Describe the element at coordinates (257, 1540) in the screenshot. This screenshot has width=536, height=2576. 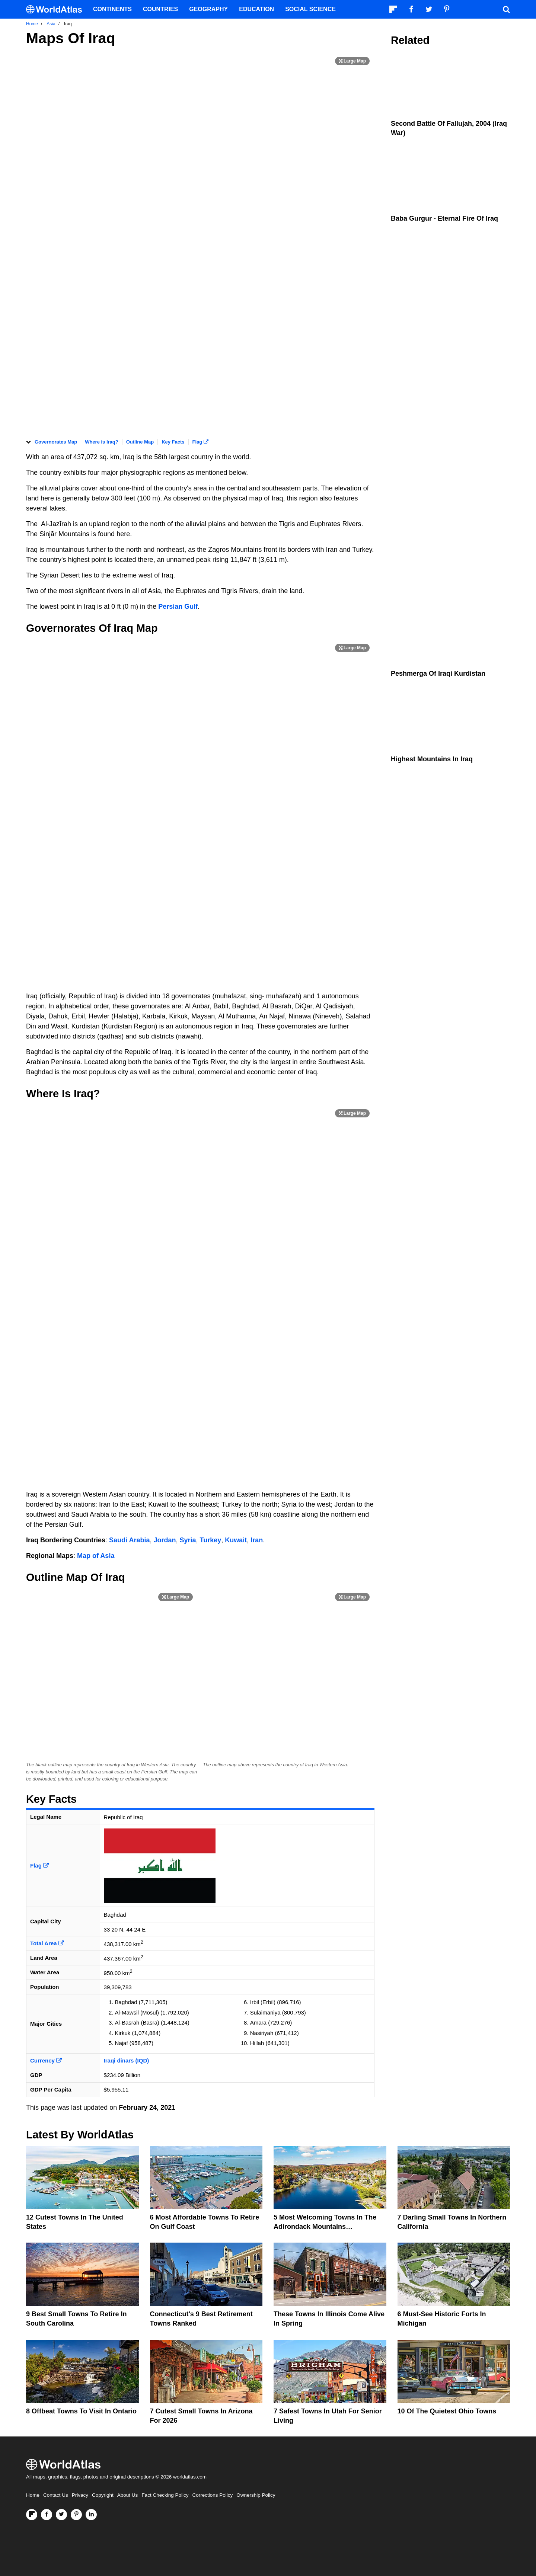
I see `Iran` at that location.